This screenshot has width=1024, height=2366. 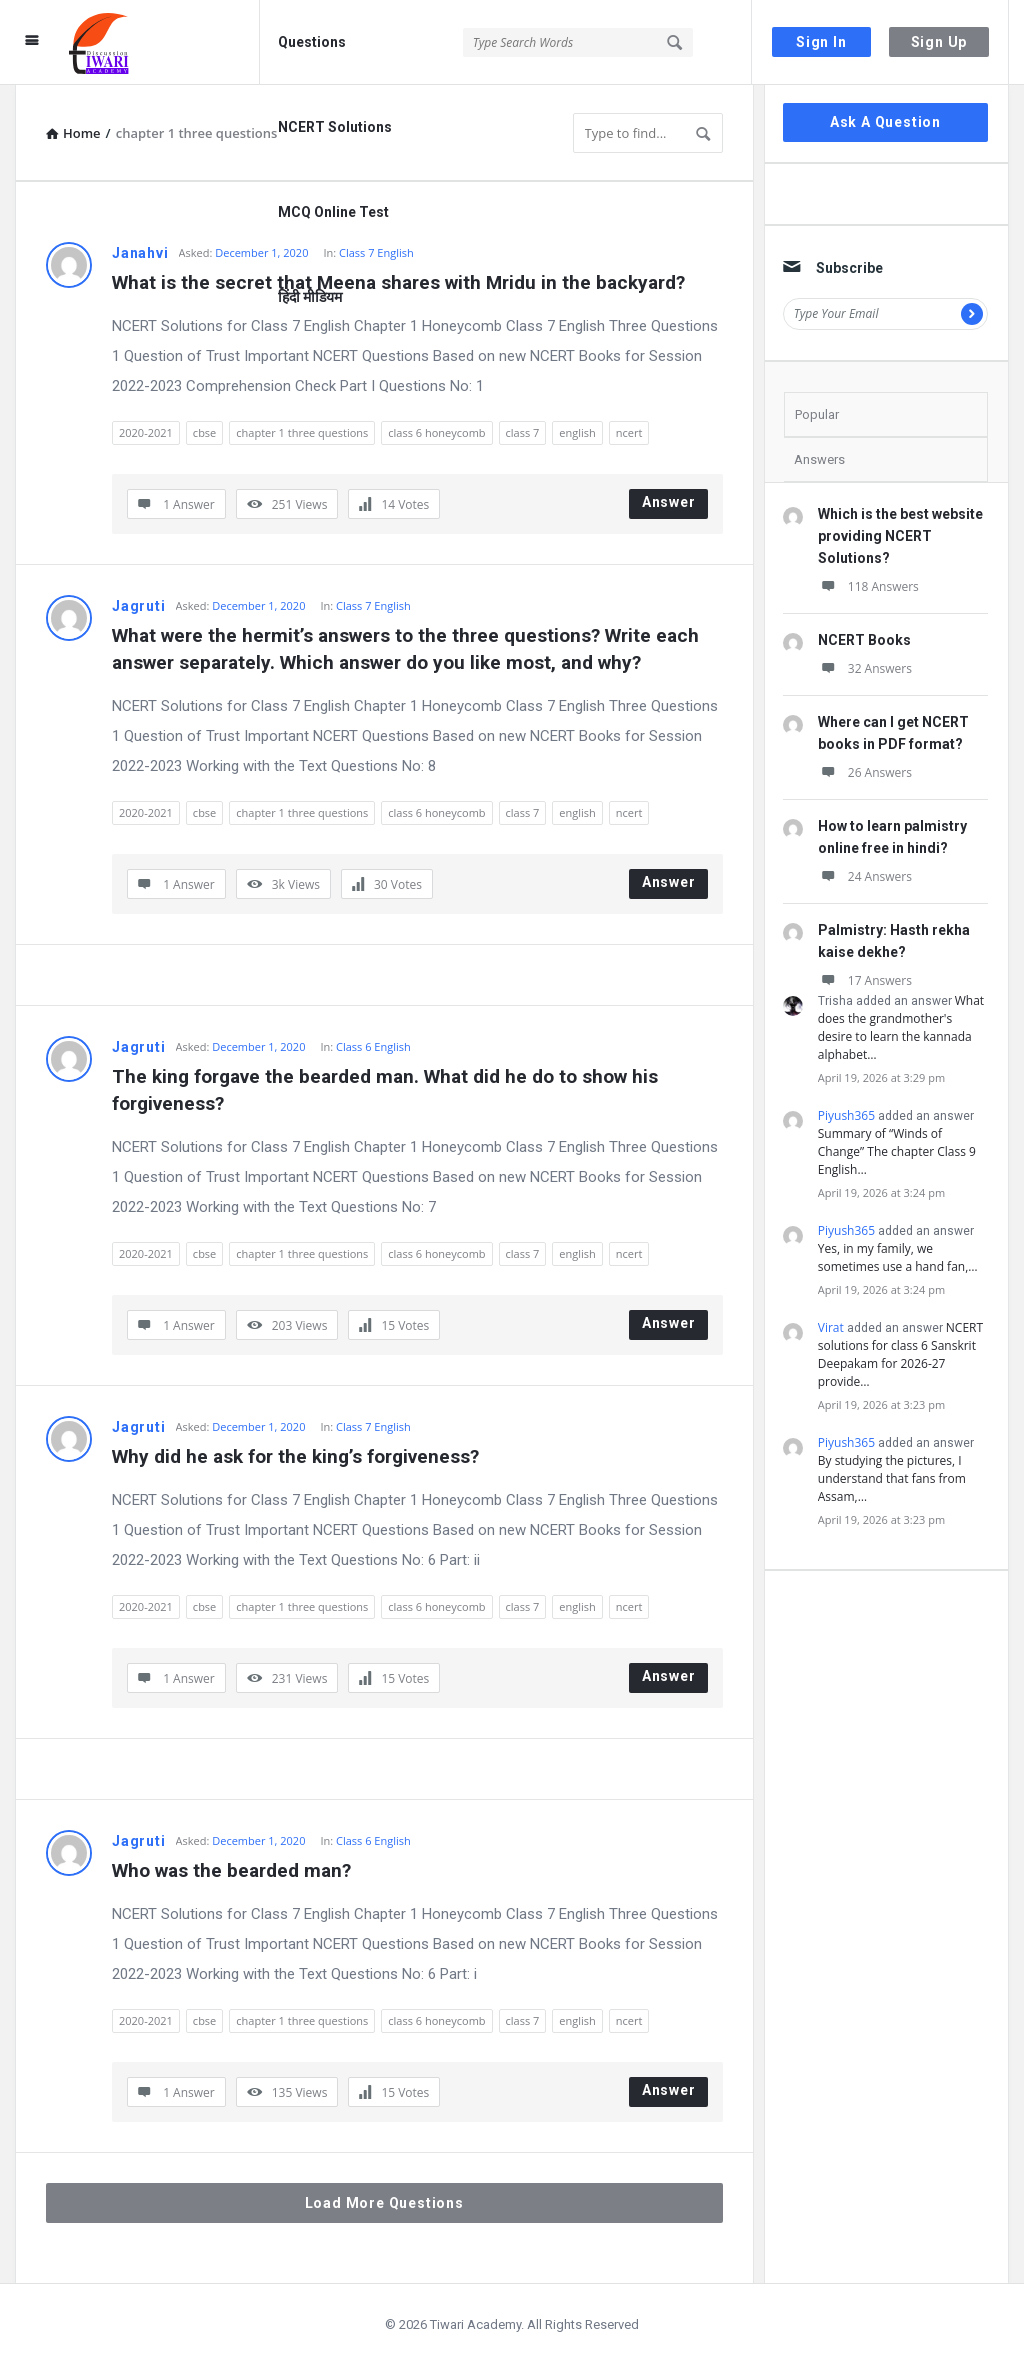 What do you see at coordinates (939, 42) in the screenshot?
I see `Sign Up` at bounding box center [939, 42].